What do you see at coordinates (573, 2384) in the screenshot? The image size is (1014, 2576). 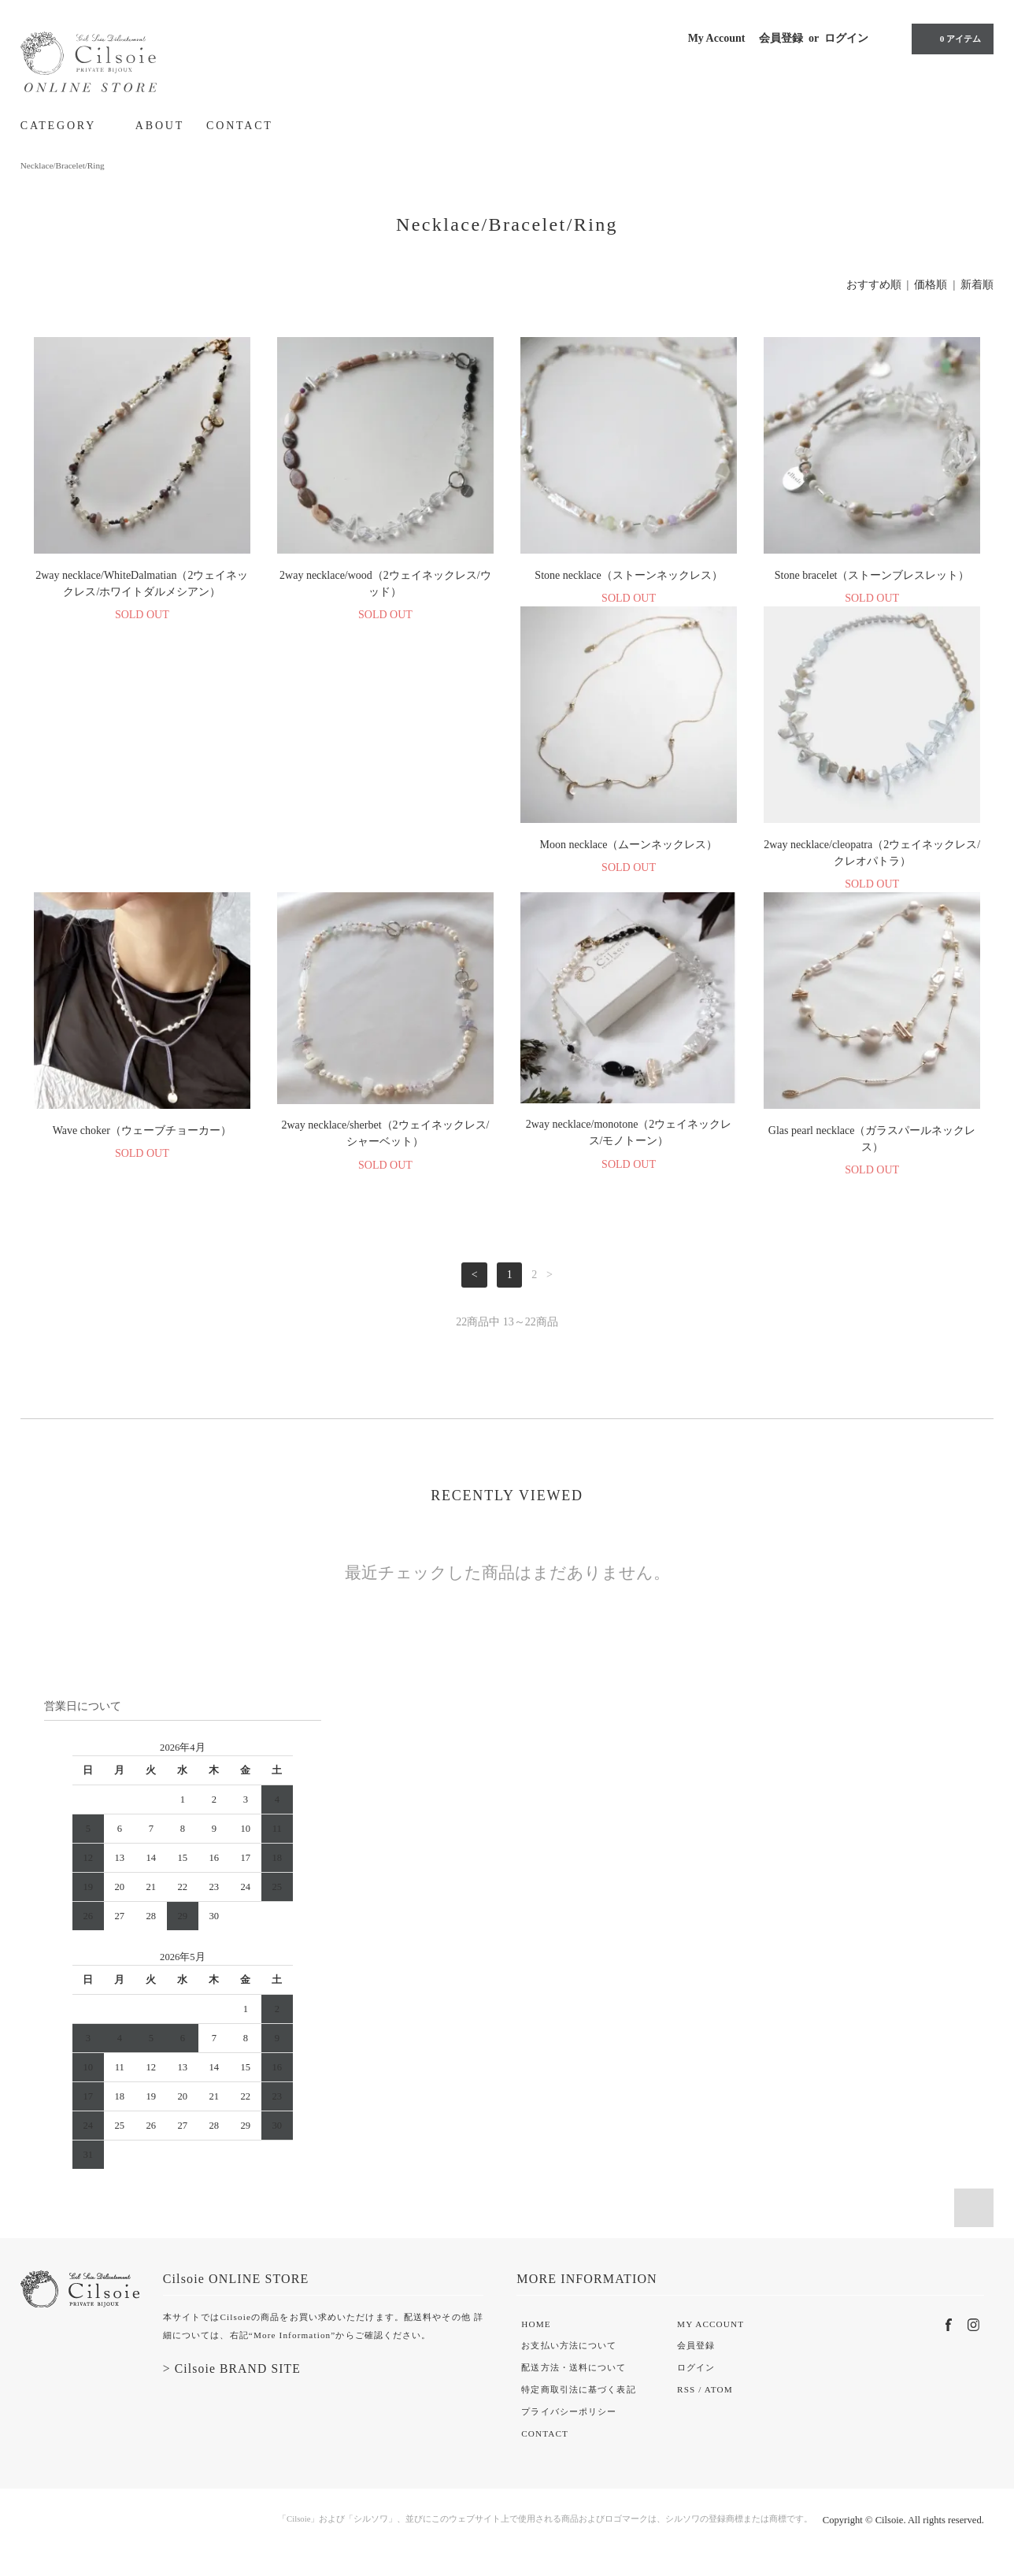 I see `配送方法・送料について` at bounding box center [573, 2384].